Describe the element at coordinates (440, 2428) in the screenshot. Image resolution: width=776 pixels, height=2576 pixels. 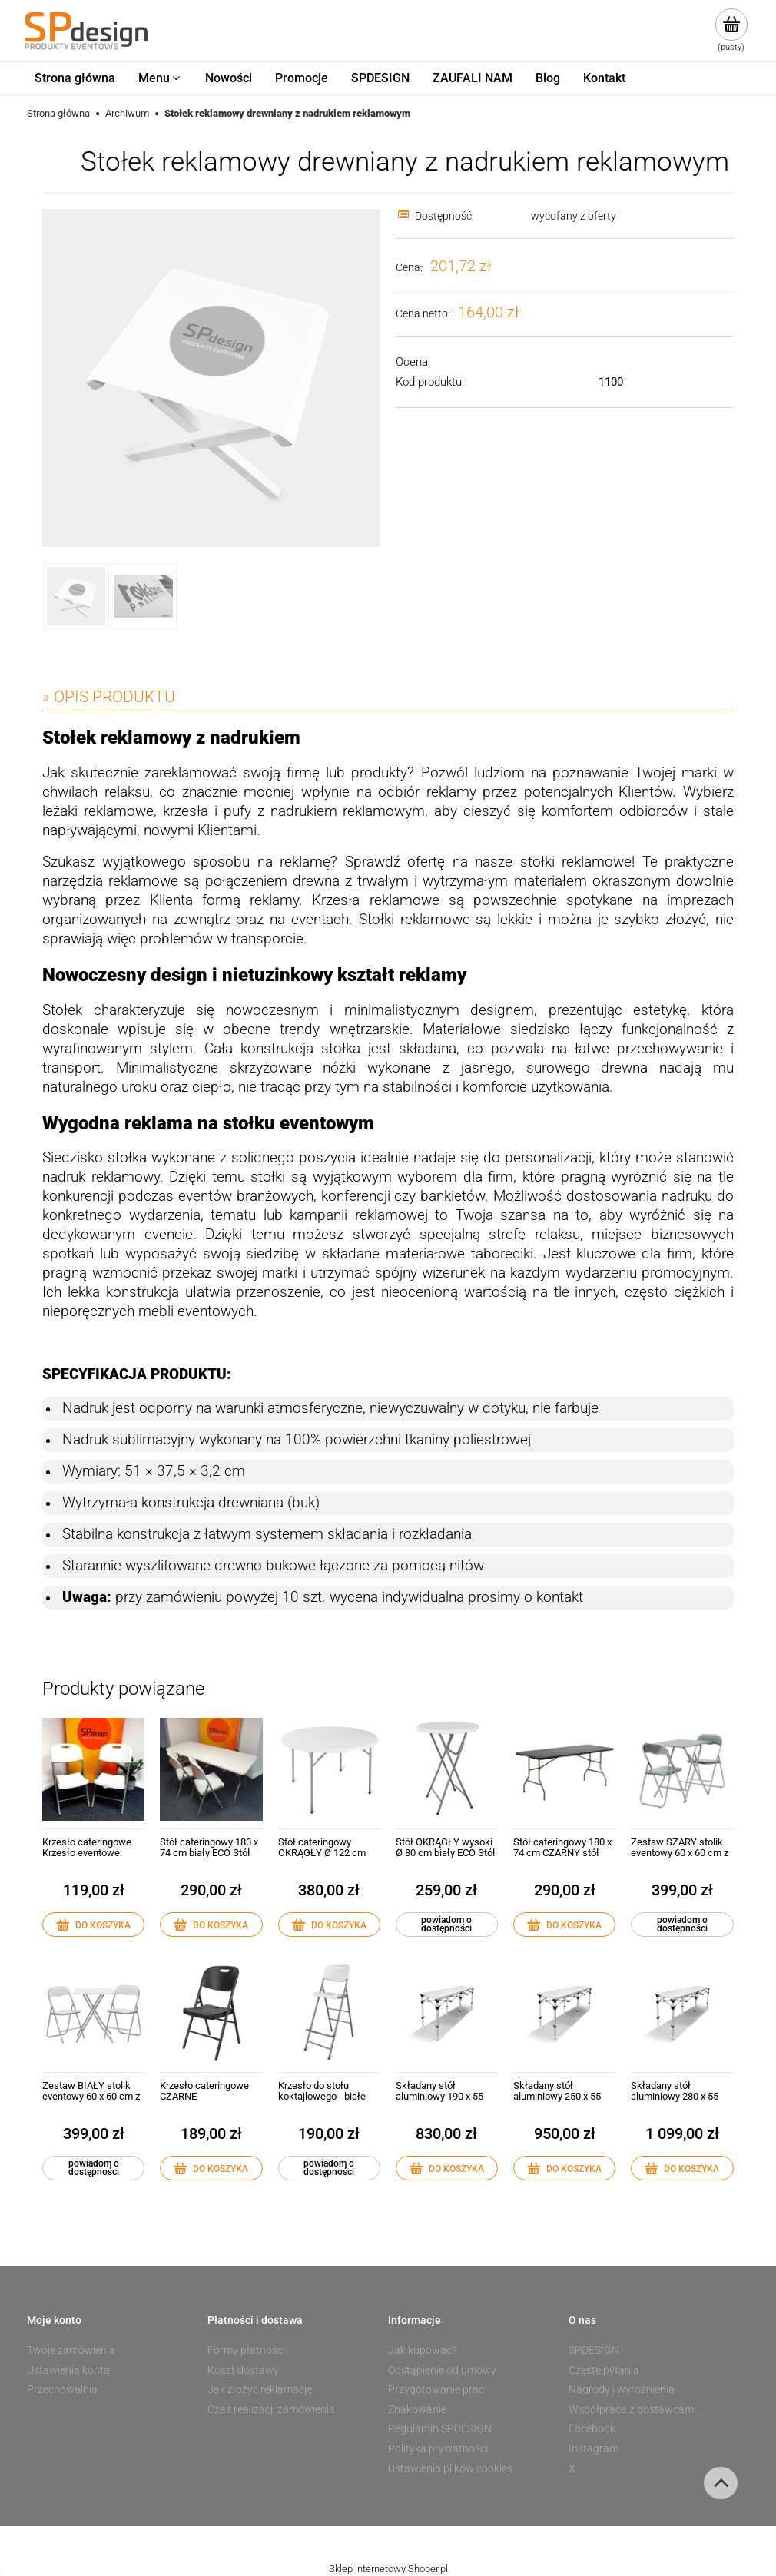
I see `Regulamin SPDESIGN` at that location.